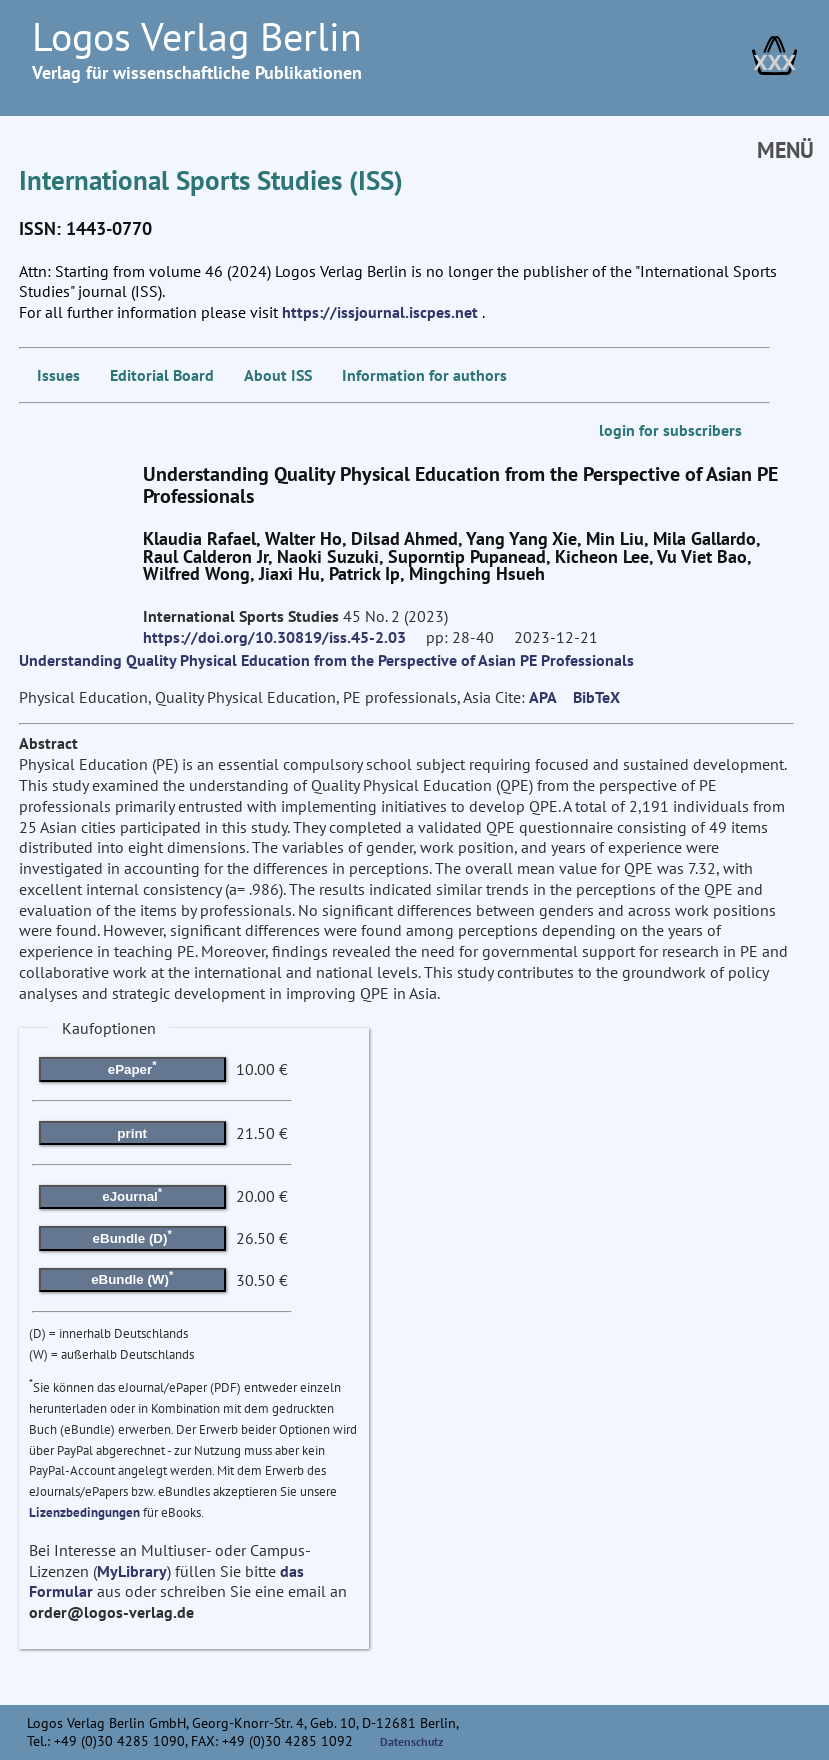 This screenshot has height=1760, width=829. Describe the element at coordinates (84, 1512) in the screenshot. I see `Lizenzbedingungen` at that location.